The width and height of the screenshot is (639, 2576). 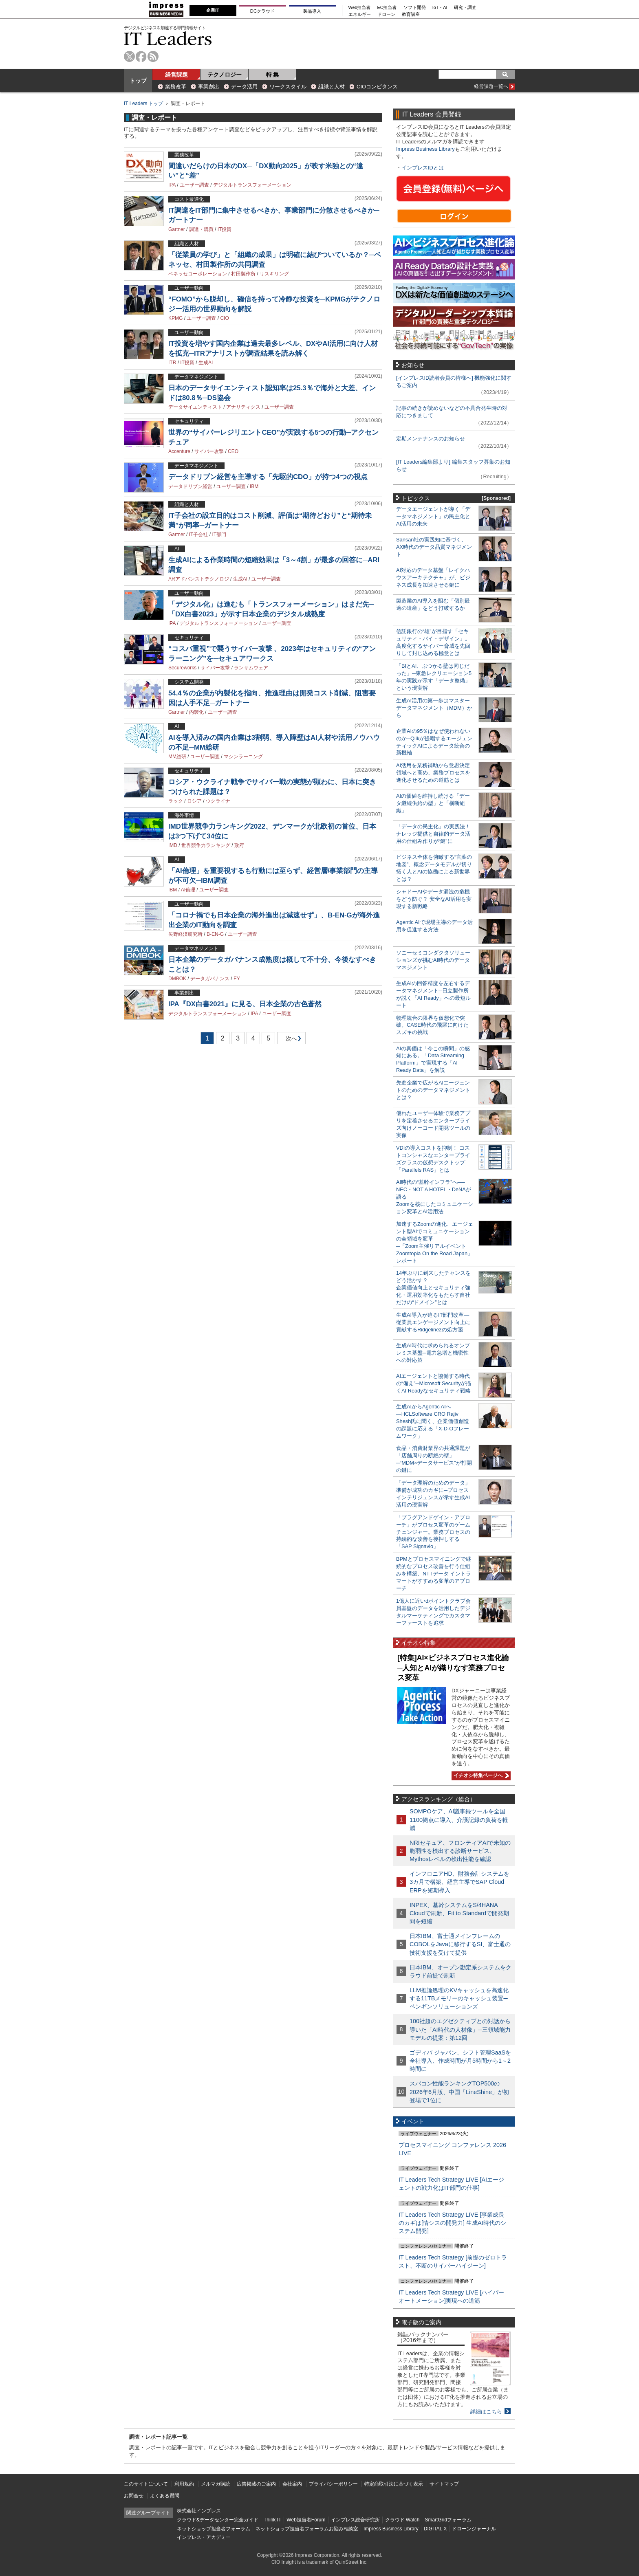 I want to click on Web担当者, so click(x=359, y=7).